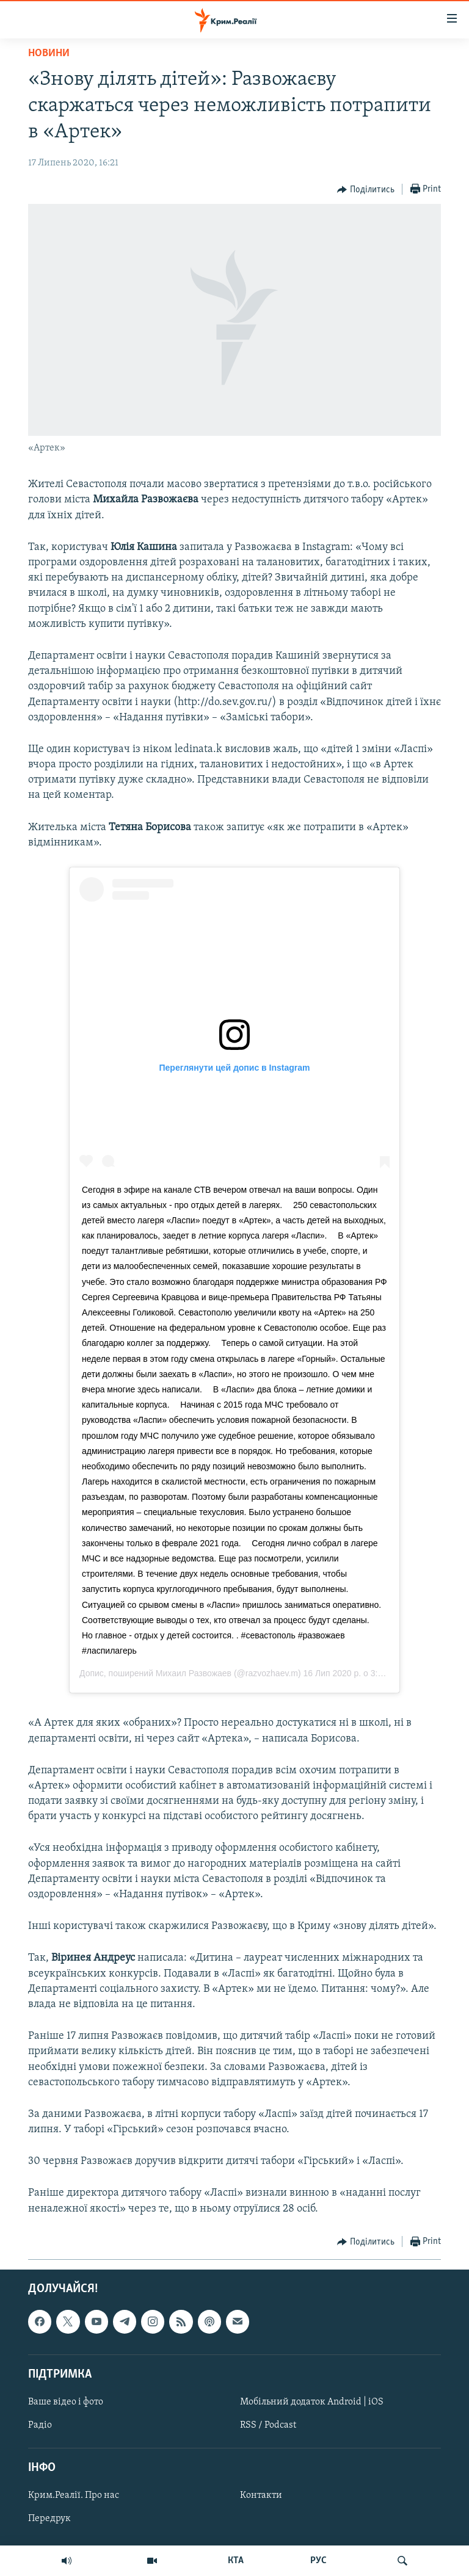 The height and width of the screenshot is (2576, 469). Describe the element at coordinates (312, 2402) in the screenshot. I see `Мобільний додаток Android | iOS` at that location.